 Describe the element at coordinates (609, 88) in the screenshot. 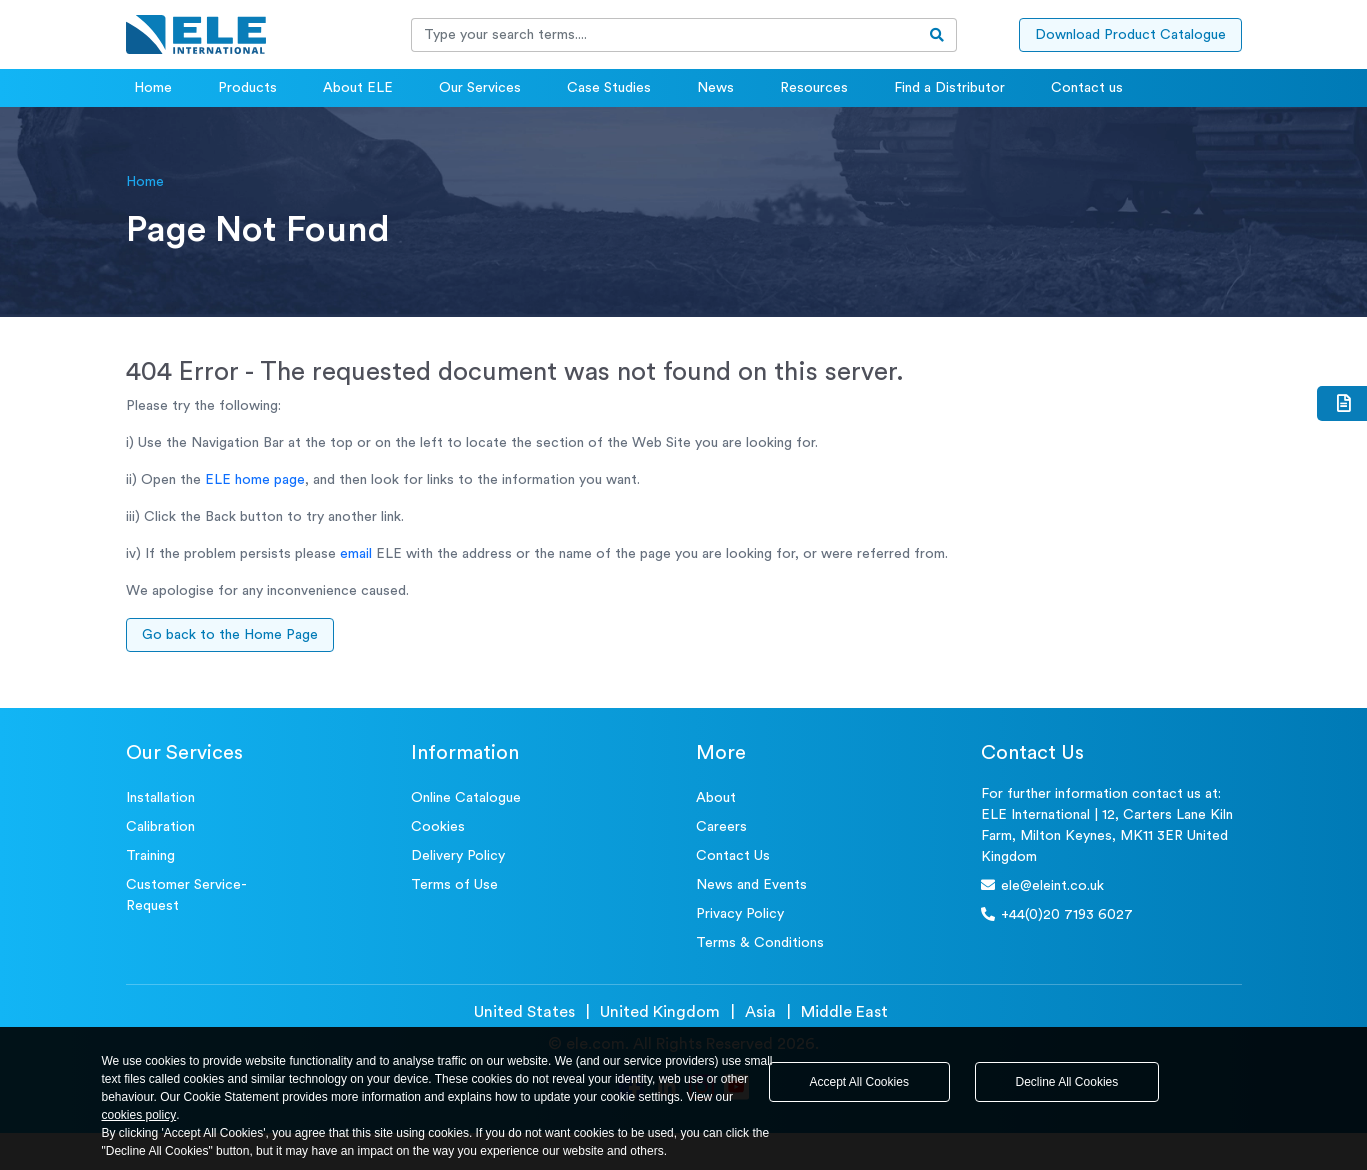

I see `Case Studies` at that location.